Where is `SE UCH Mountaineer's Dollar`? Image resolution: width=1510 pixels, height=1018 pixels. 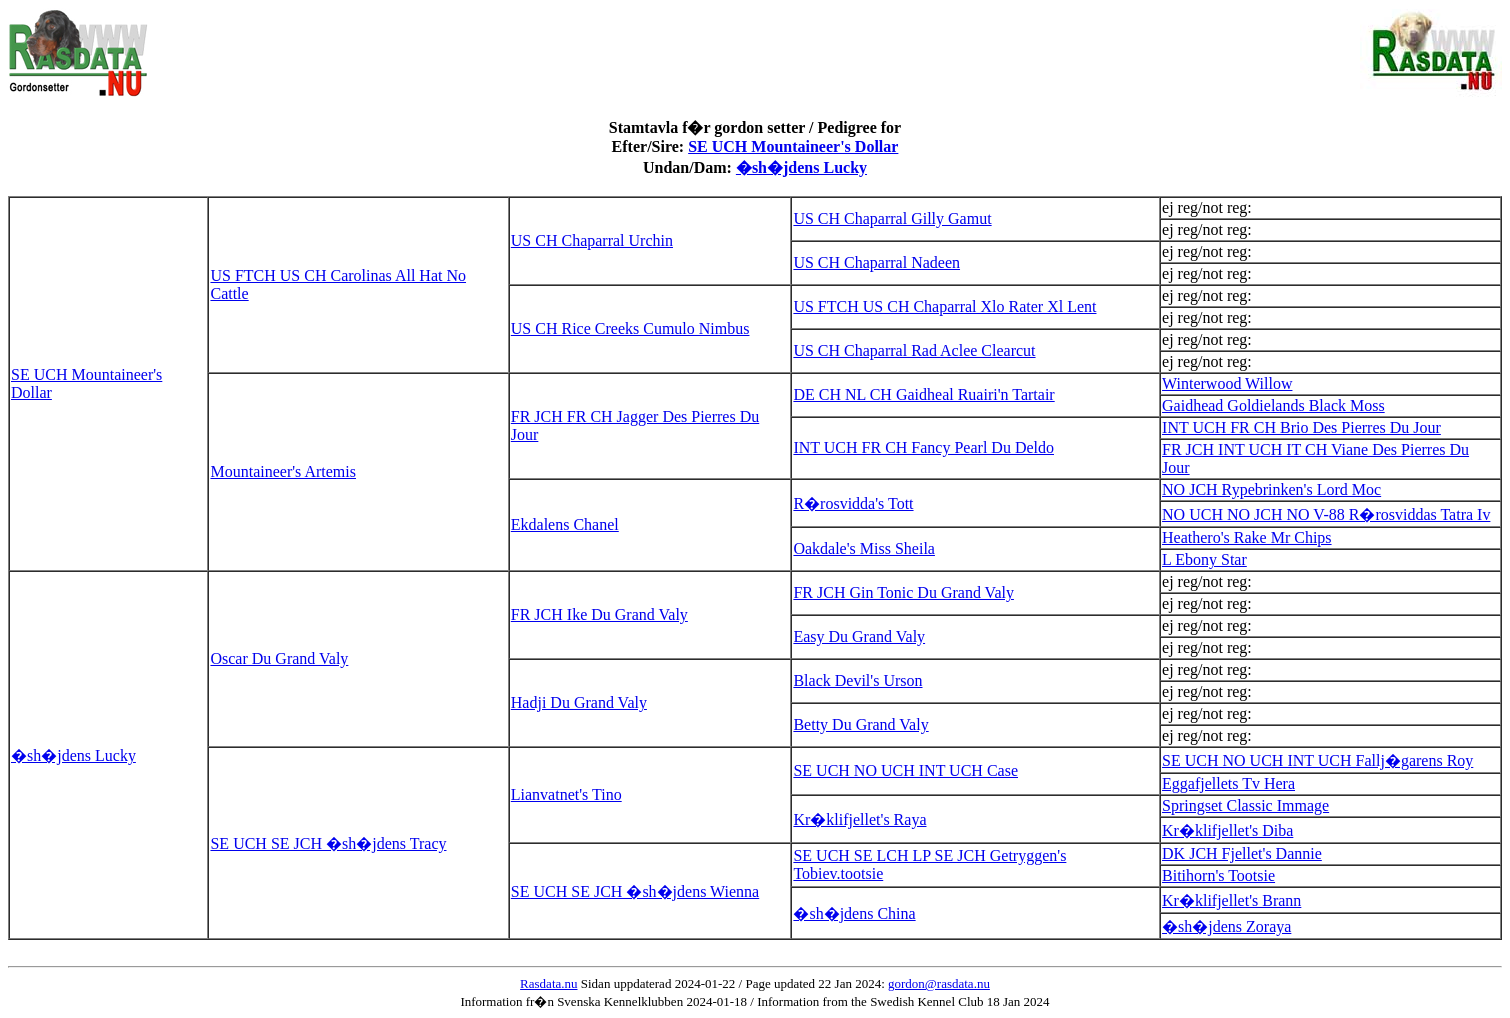 SE UCH Mountaineer's Dollar is located at coordinates (793, 146).